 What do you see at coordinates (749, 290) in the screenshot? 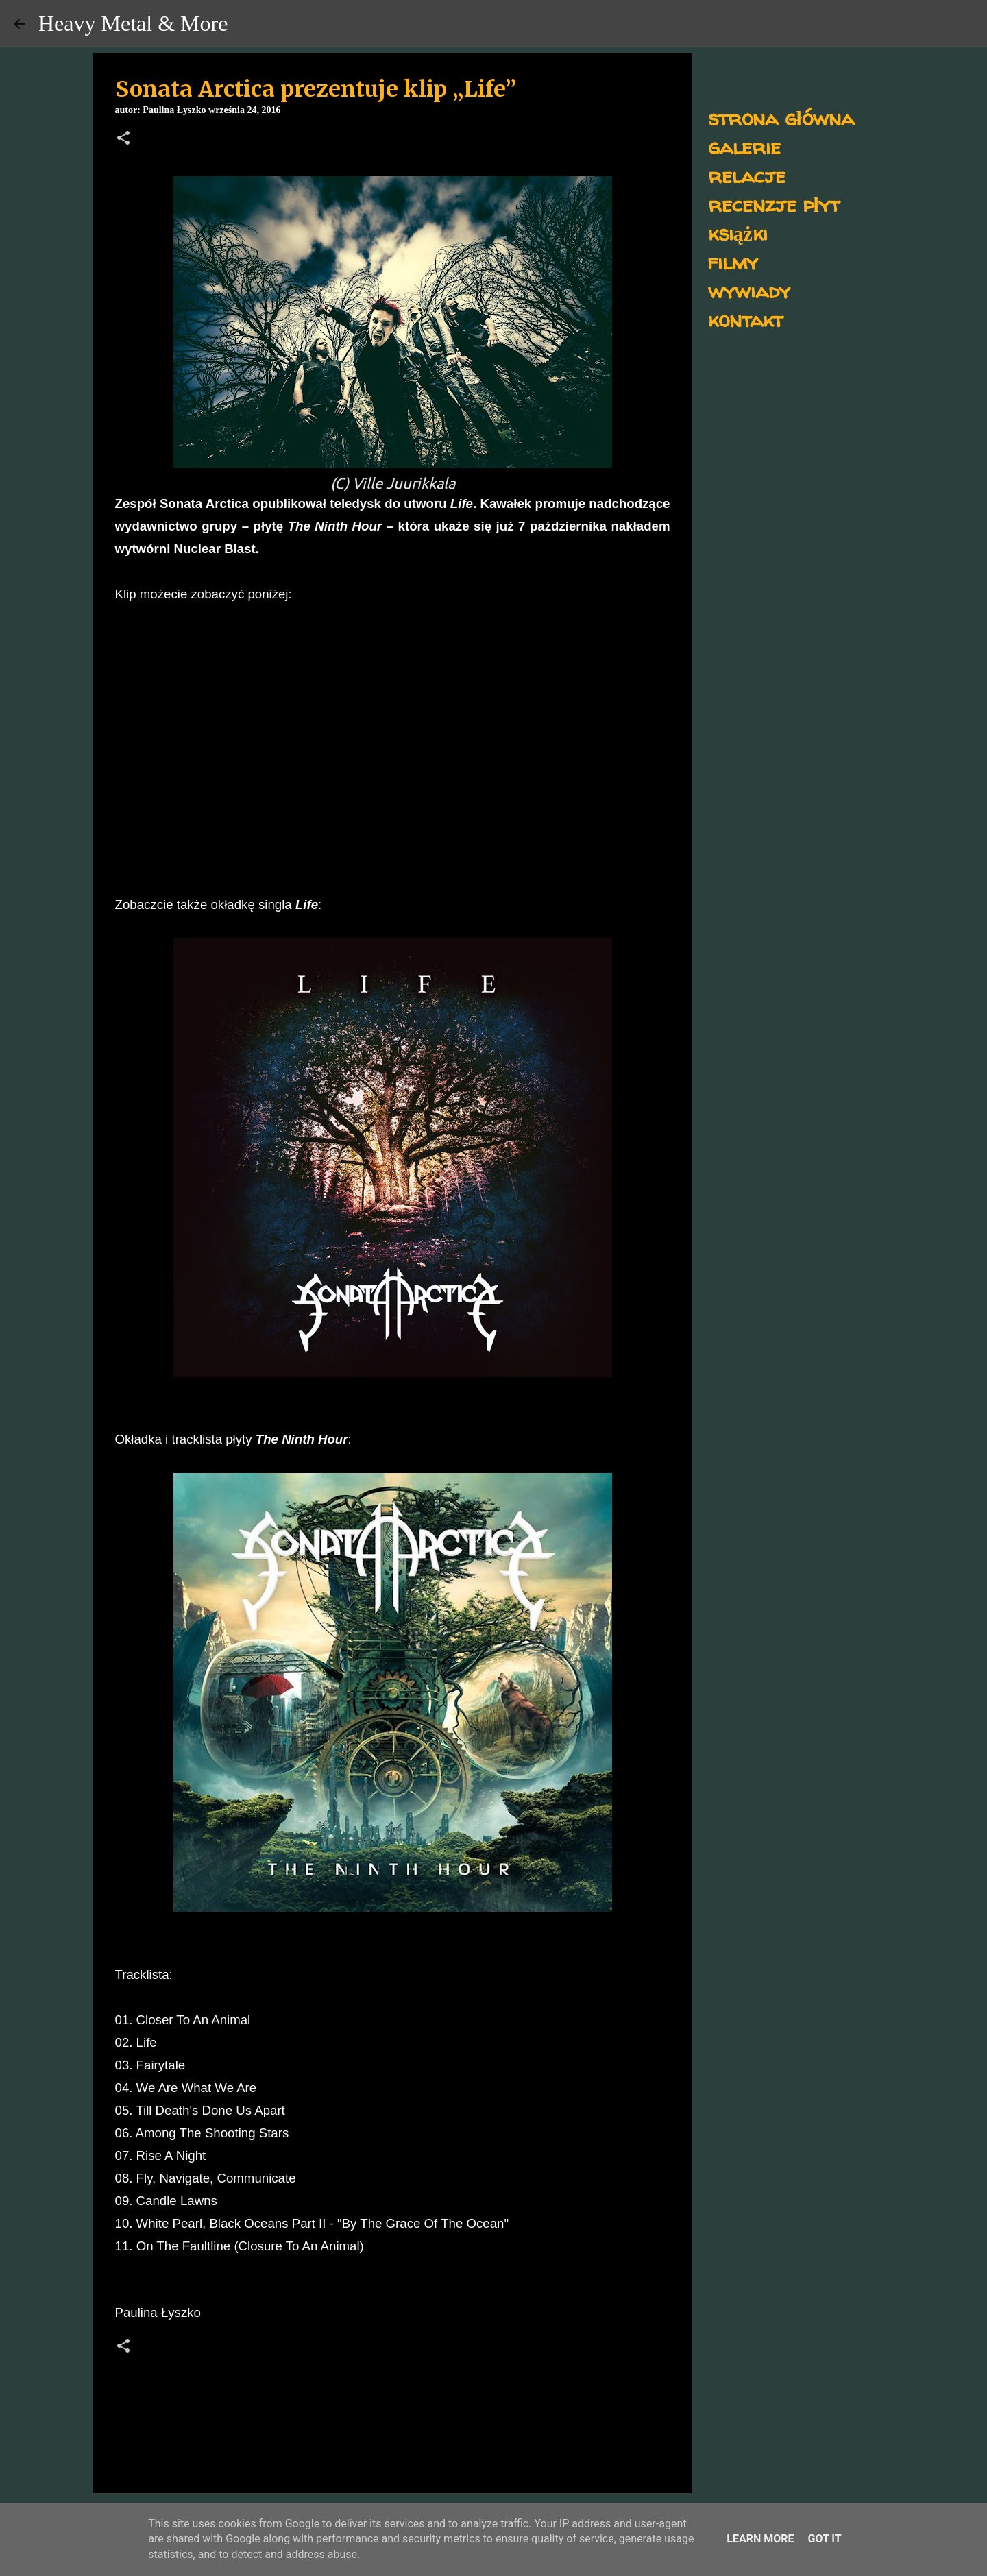
I see `wywiady` at bounding box center [749, 290].